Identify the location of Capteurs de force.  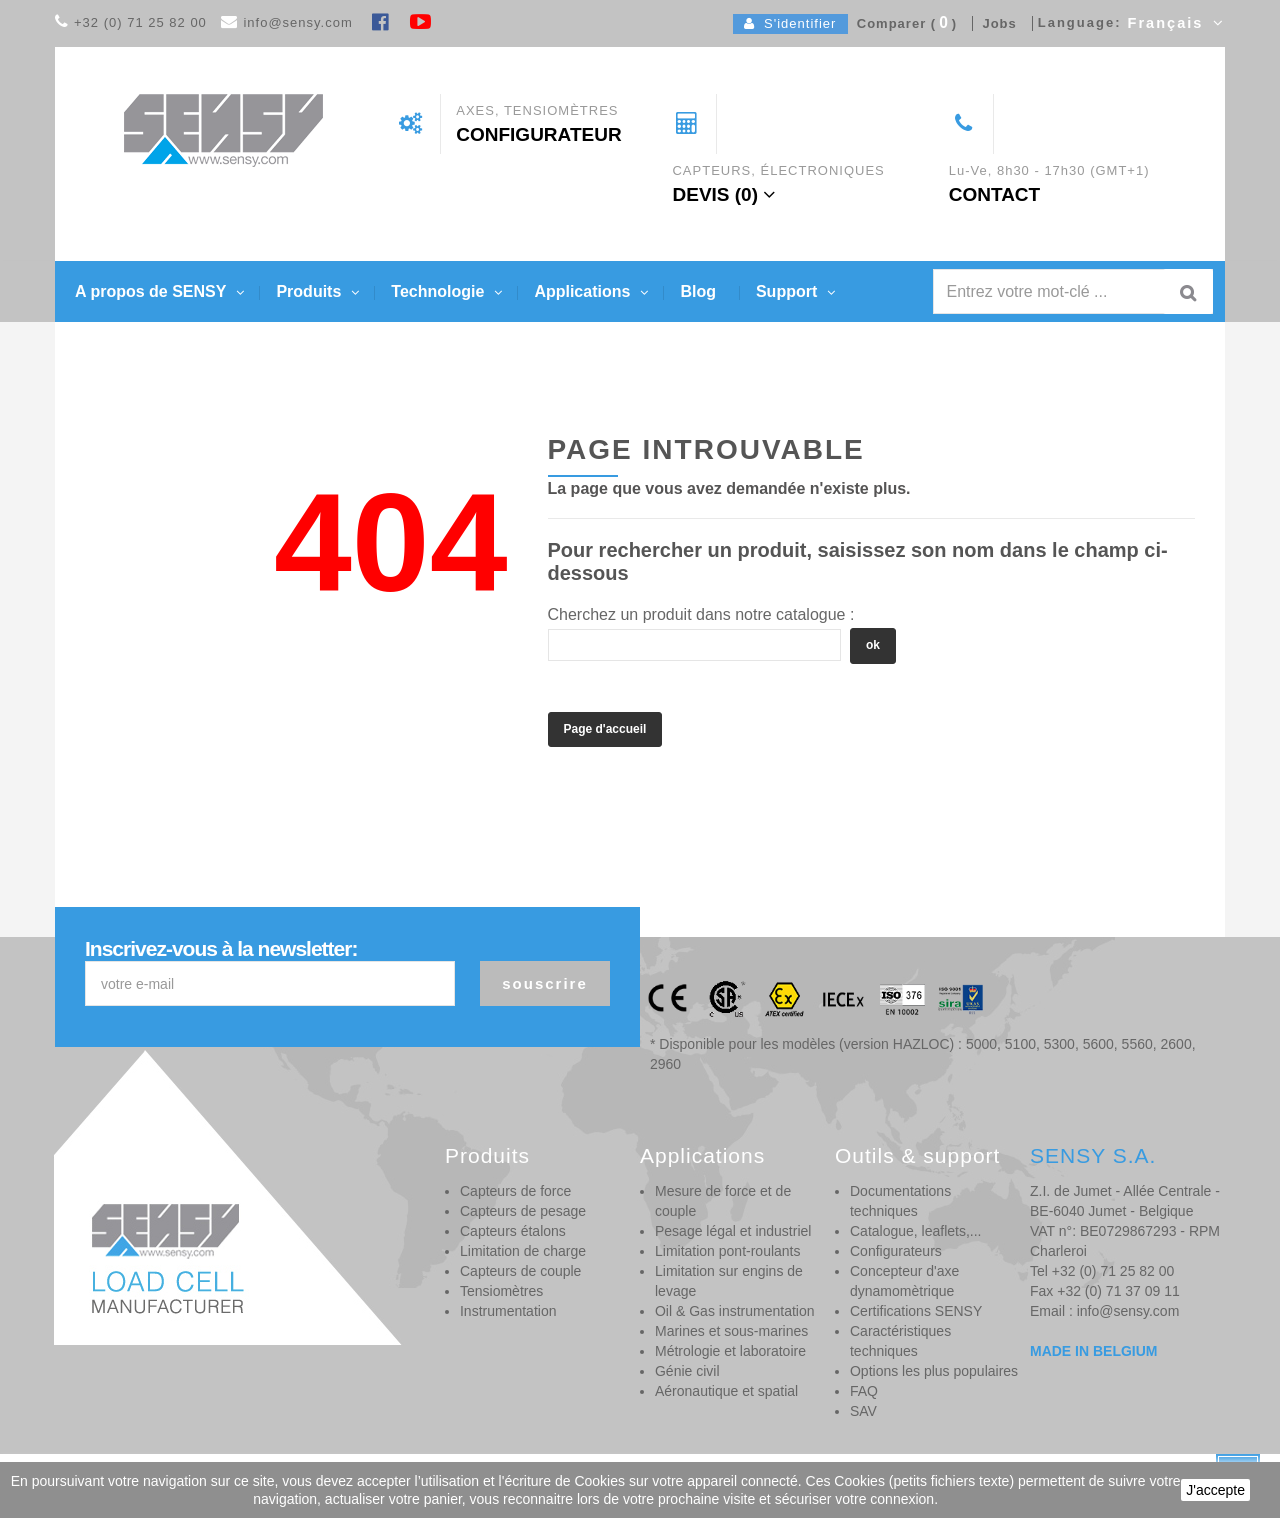
(515, 1191).